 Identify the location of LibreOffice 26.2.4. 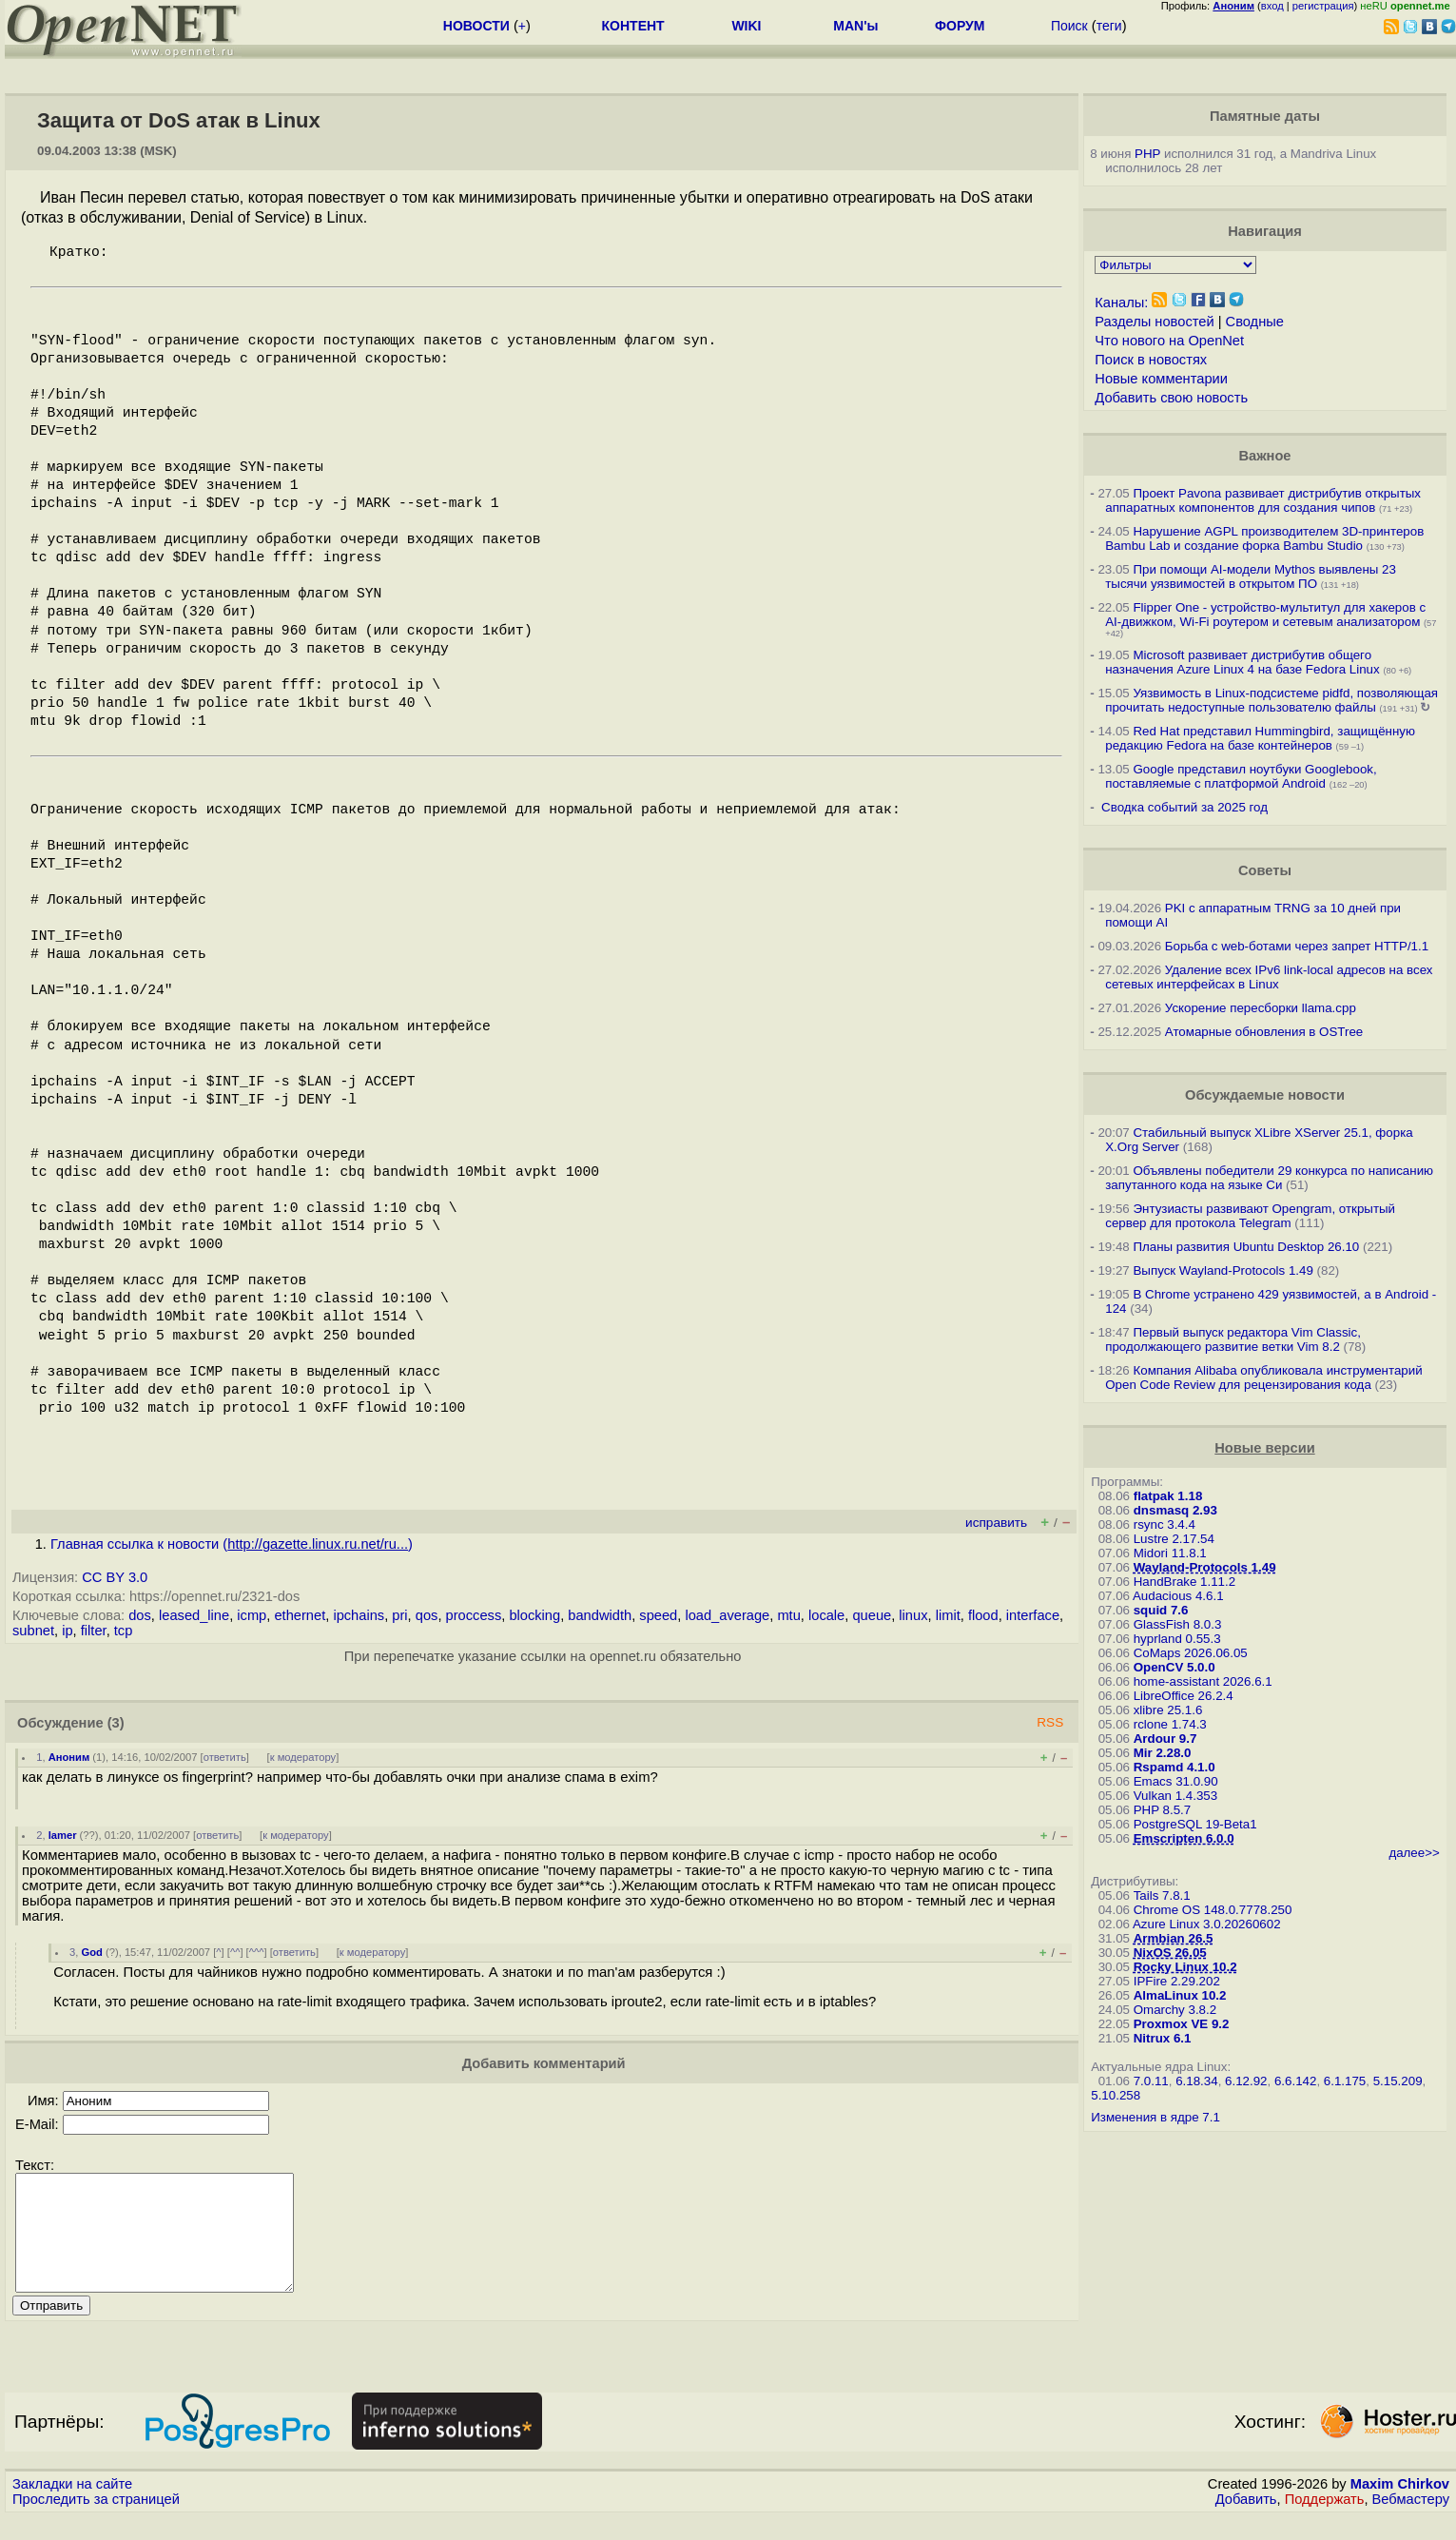
(1183, 1696).